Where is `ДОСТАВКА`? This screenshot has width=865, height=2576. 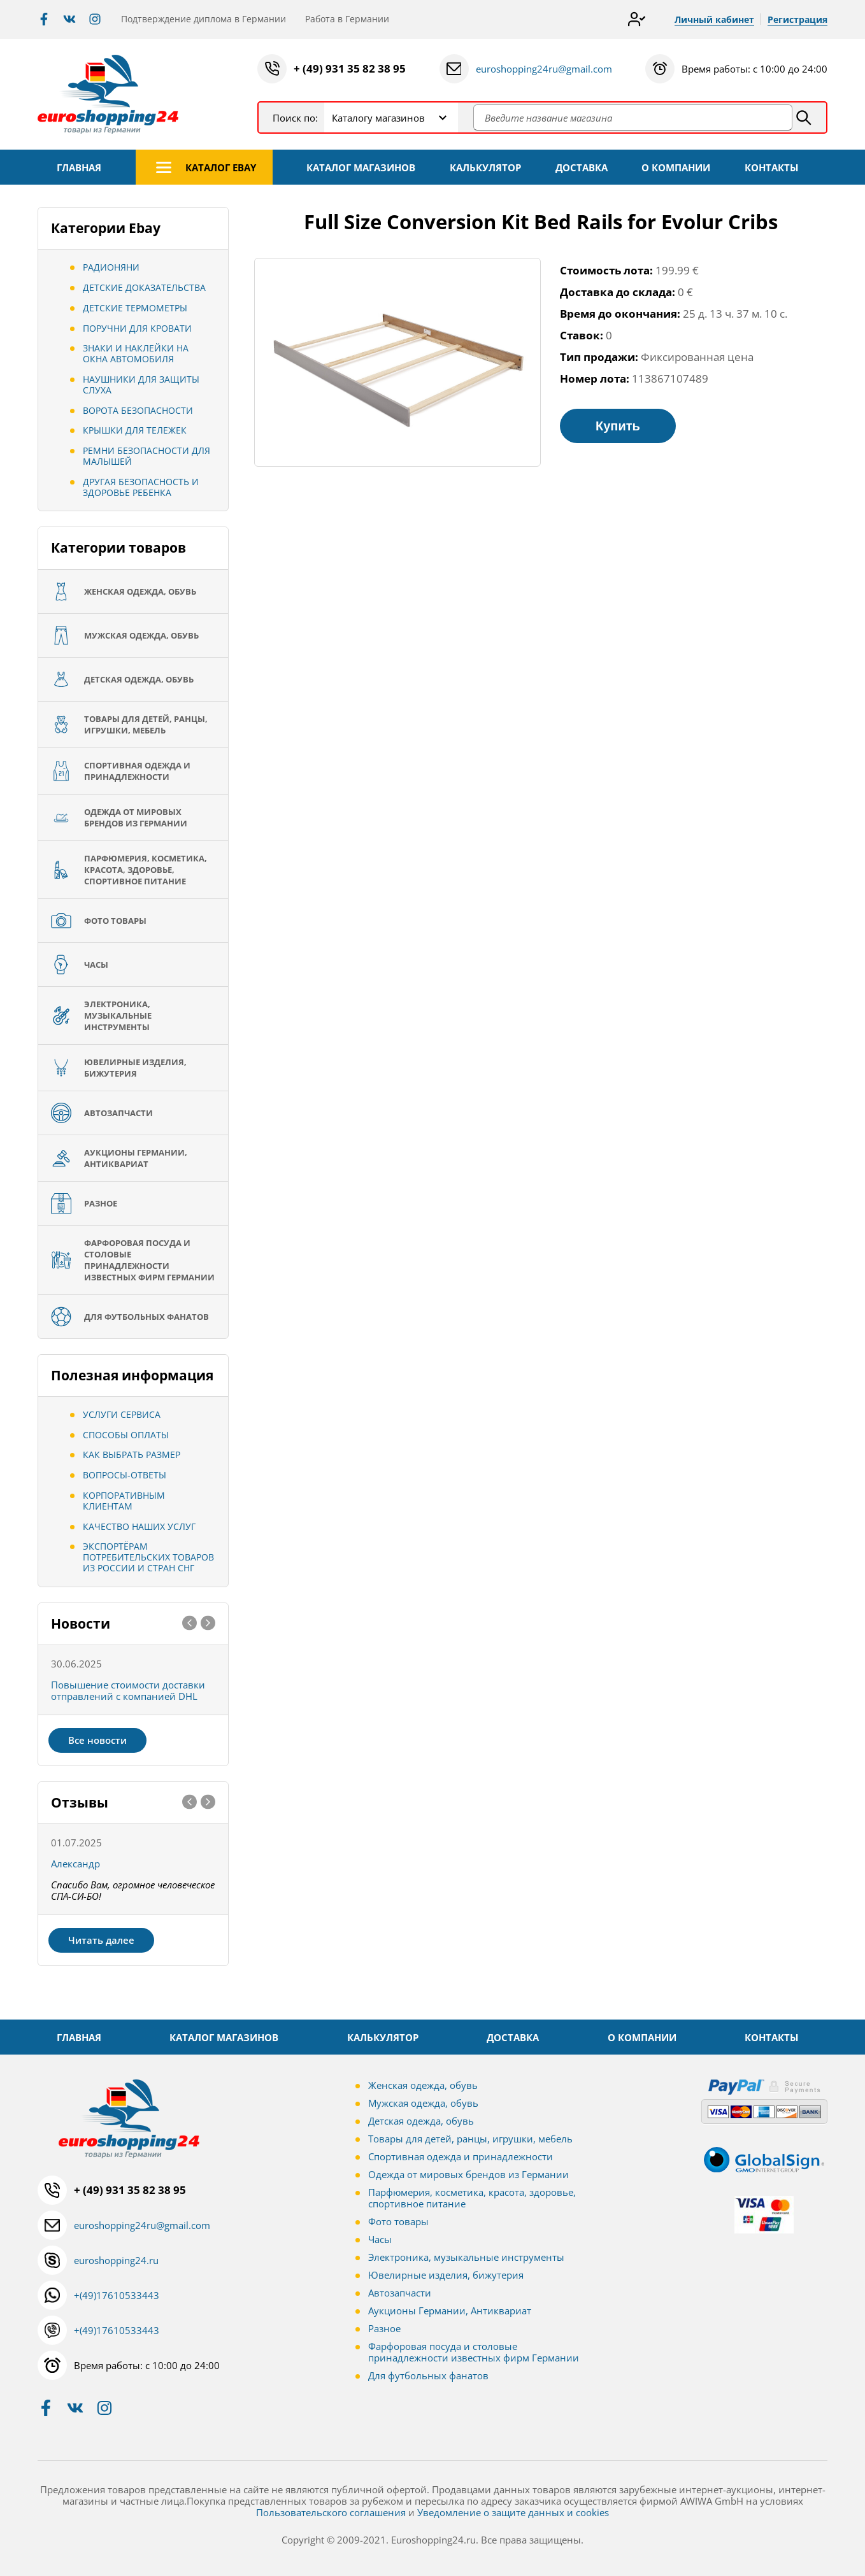 ДОСТАВКА is located at coordinates (581, 167).